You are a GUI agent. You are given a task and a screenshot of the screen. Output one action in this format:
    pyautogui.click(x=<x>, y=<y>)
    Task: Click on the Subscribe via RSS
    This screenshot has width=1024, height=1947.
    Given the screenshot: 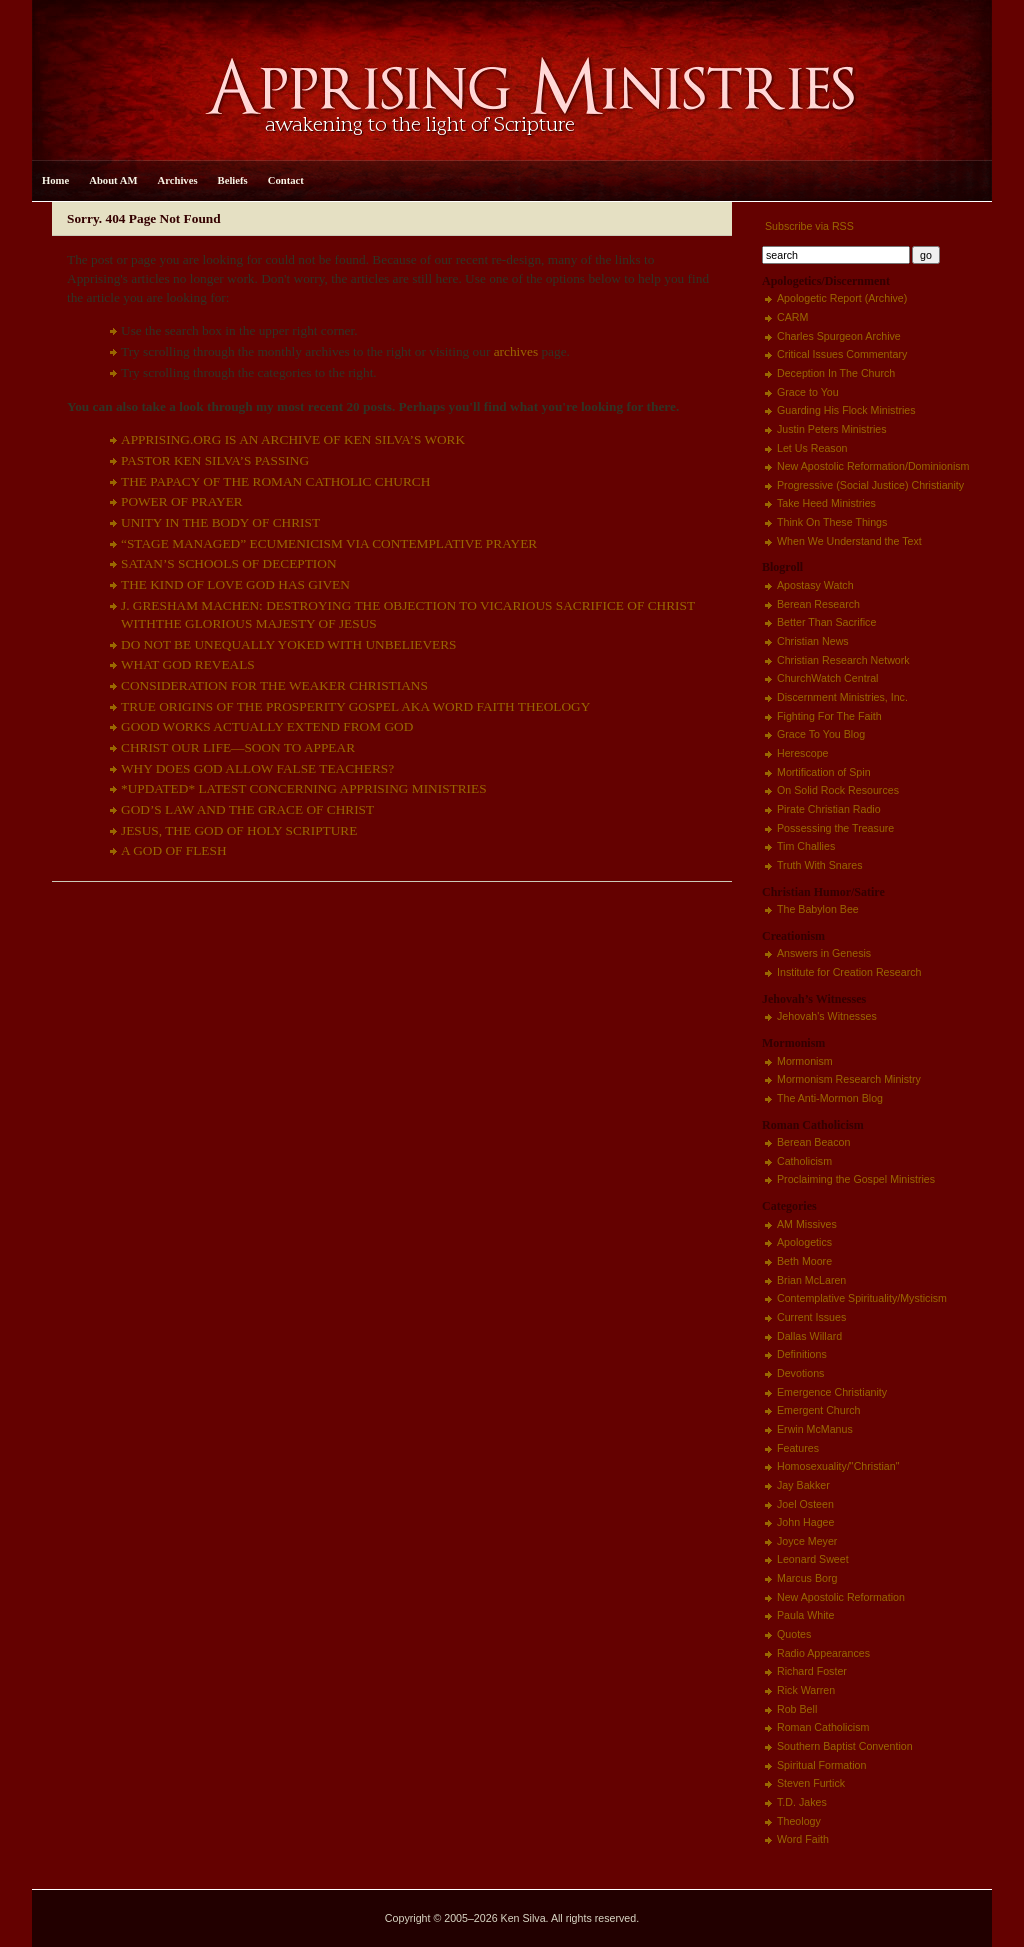 What is the action you would take?
    pyautogui.click(x=808, y=226)
    